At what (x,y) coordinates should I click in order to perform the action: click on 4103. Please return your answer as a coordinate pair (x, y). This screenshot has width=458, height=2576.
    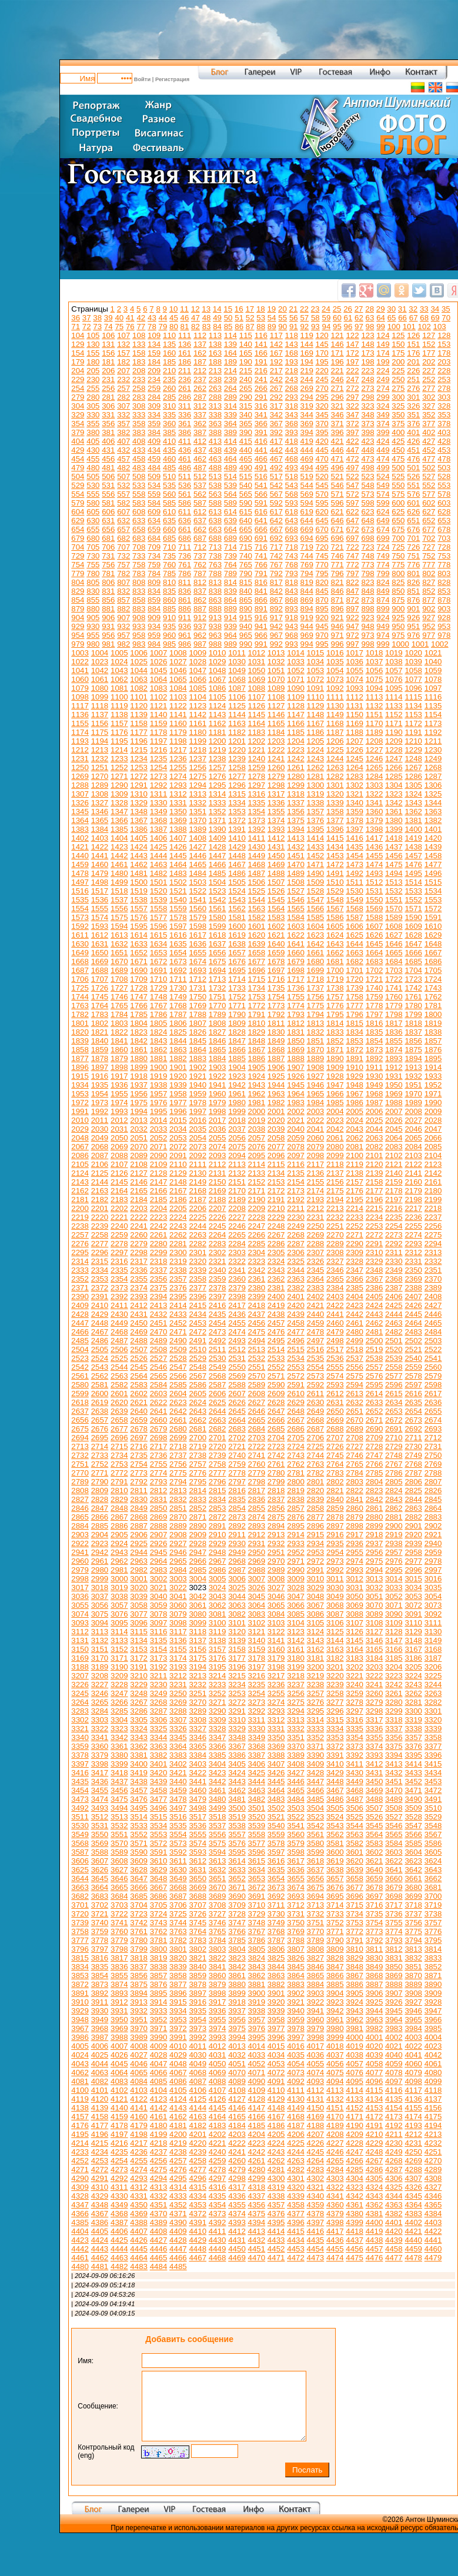
    Looking at the image, I should click on (139, 2090).